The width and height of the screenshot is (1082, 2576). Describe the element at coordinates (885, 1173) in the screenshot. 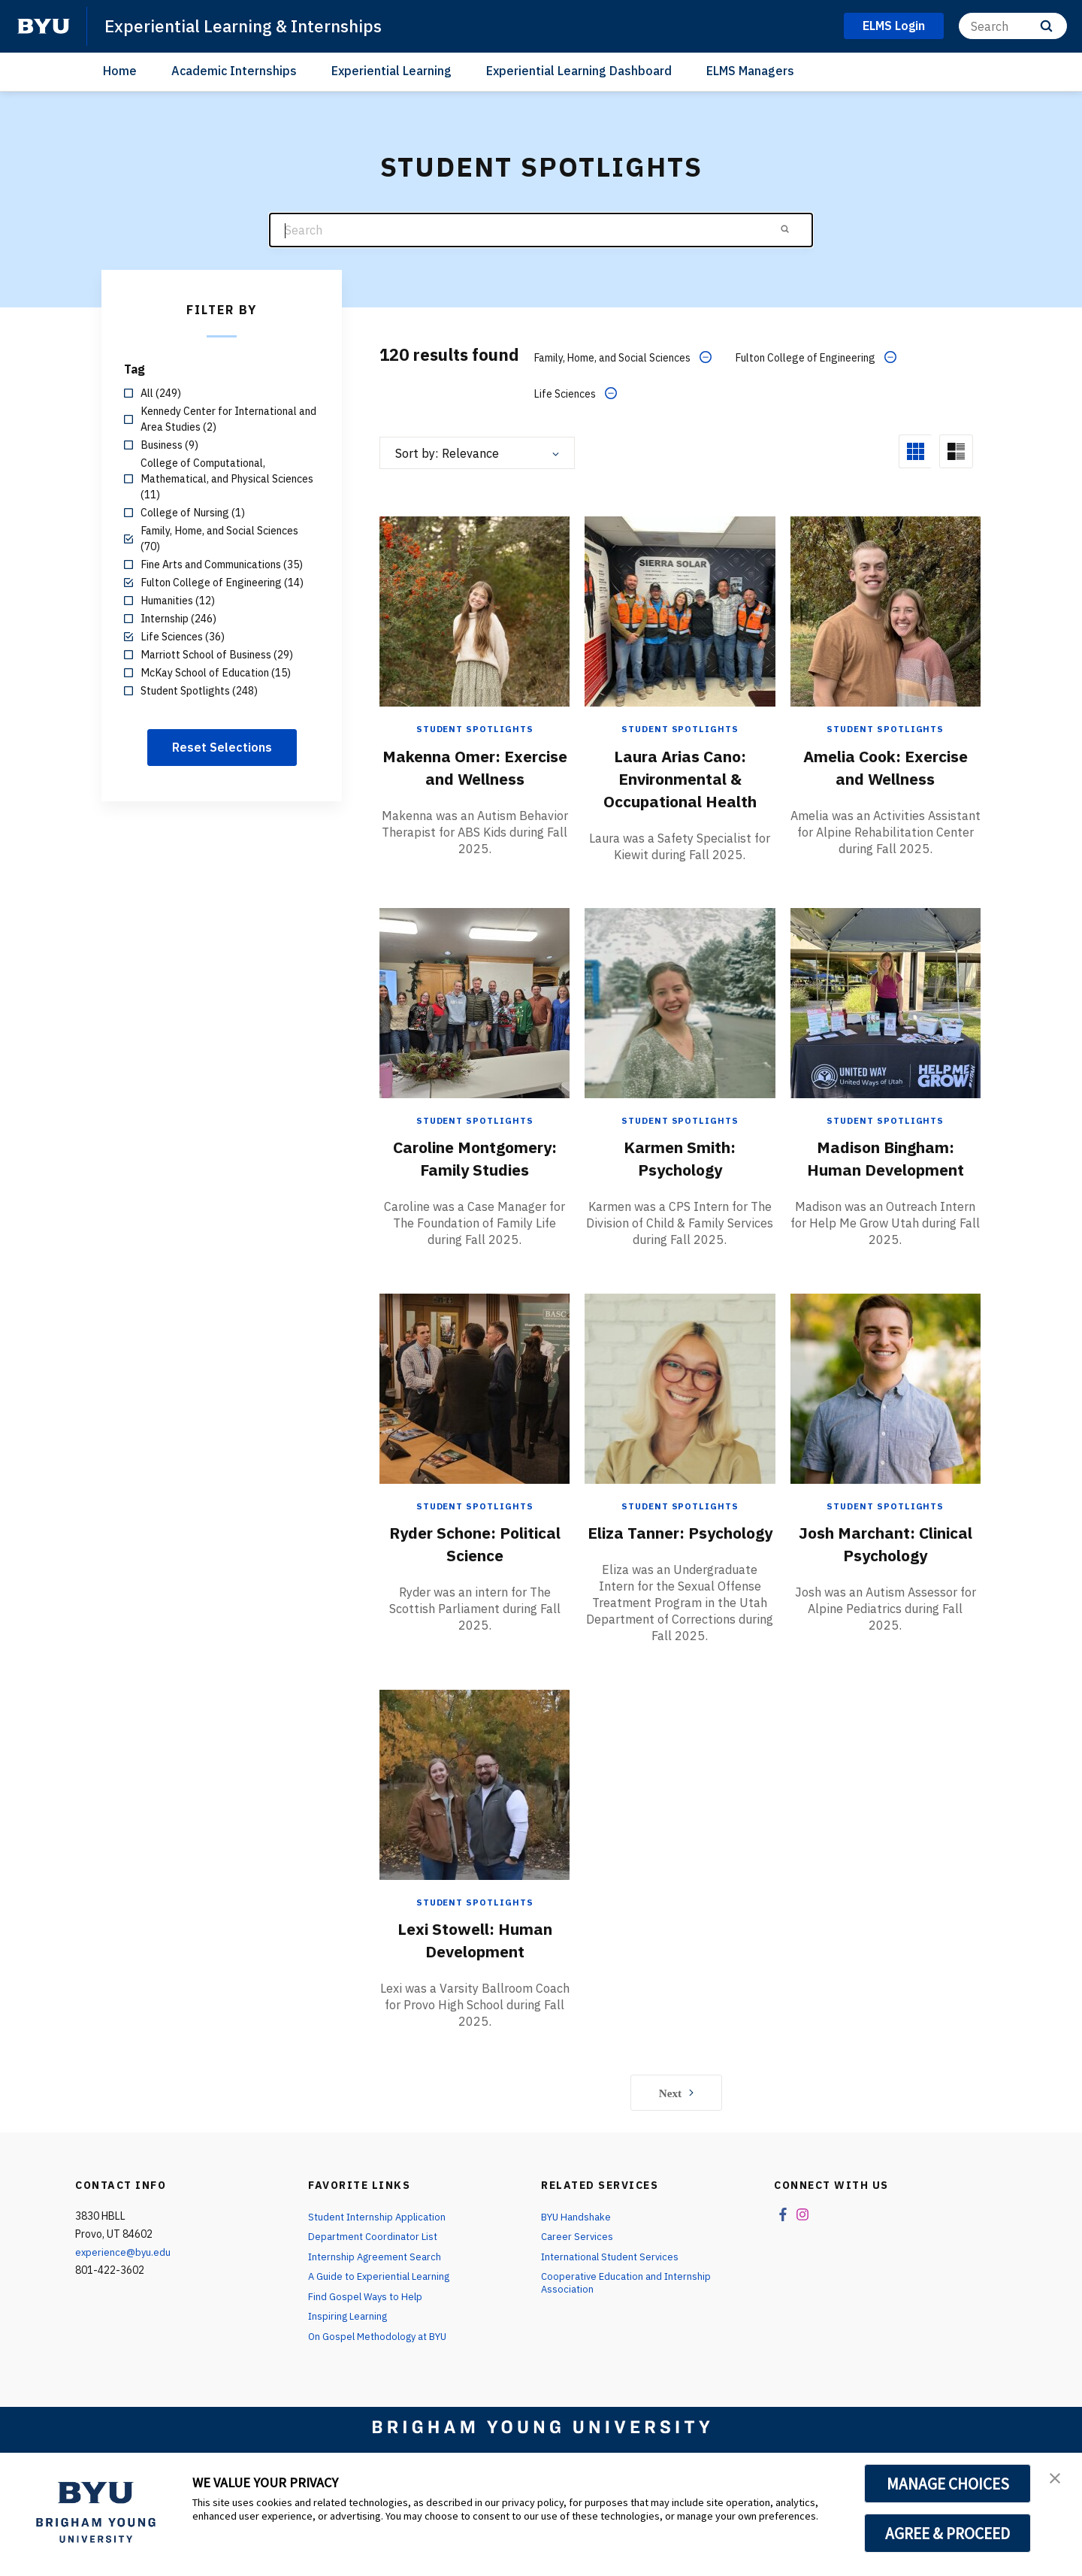

I see `Madison Bingham: Human Development` at that location.